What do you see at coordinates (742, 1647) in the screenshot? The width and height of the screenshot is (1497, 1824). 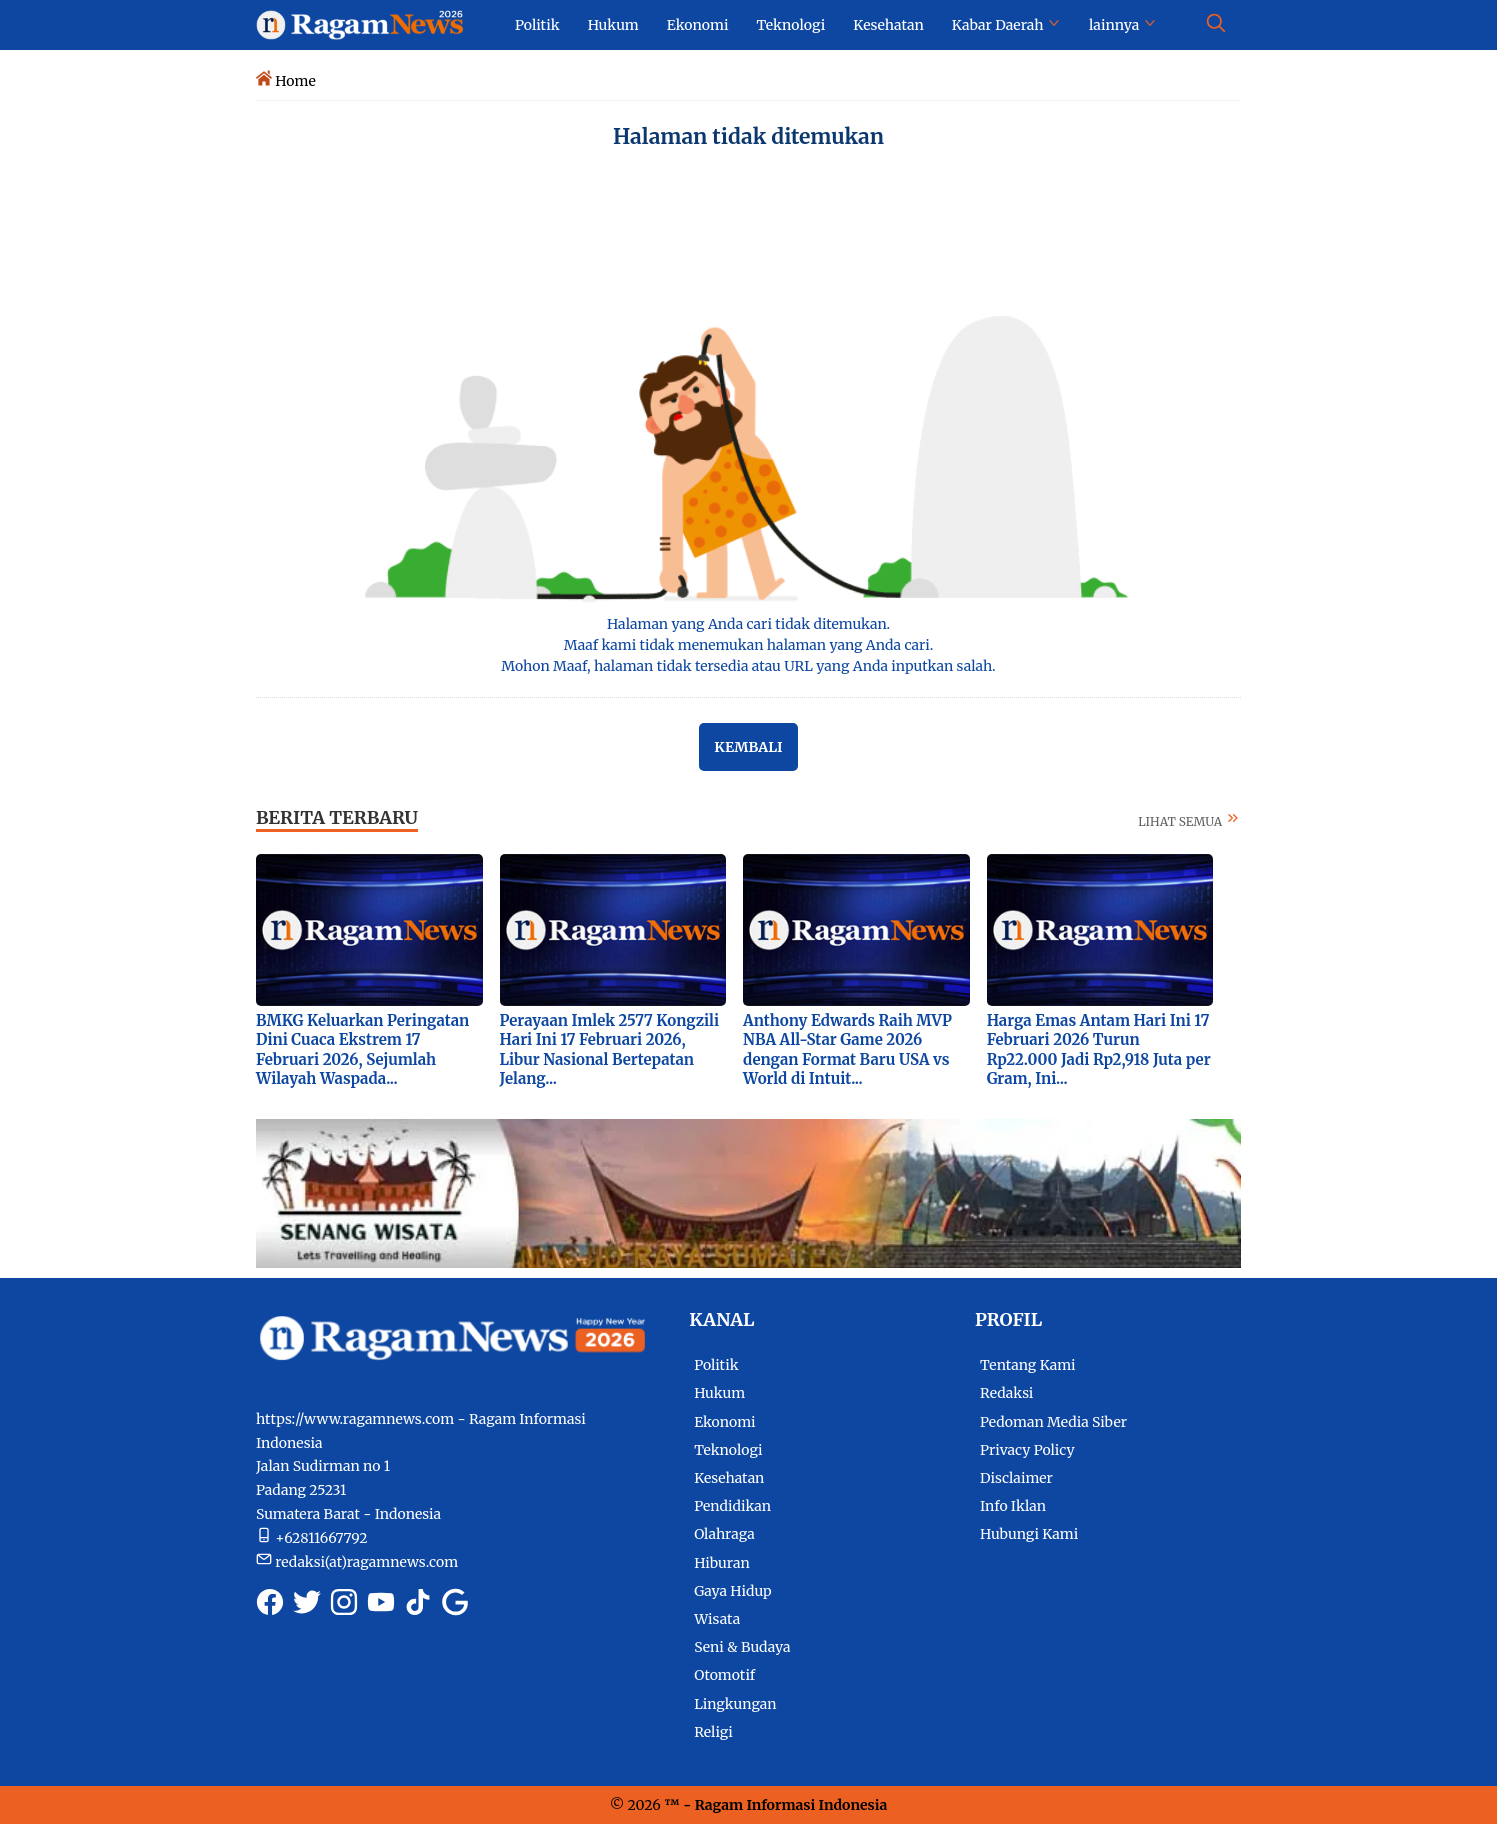 I see `Seni & Budaya` at bounding box center [742, 1647].